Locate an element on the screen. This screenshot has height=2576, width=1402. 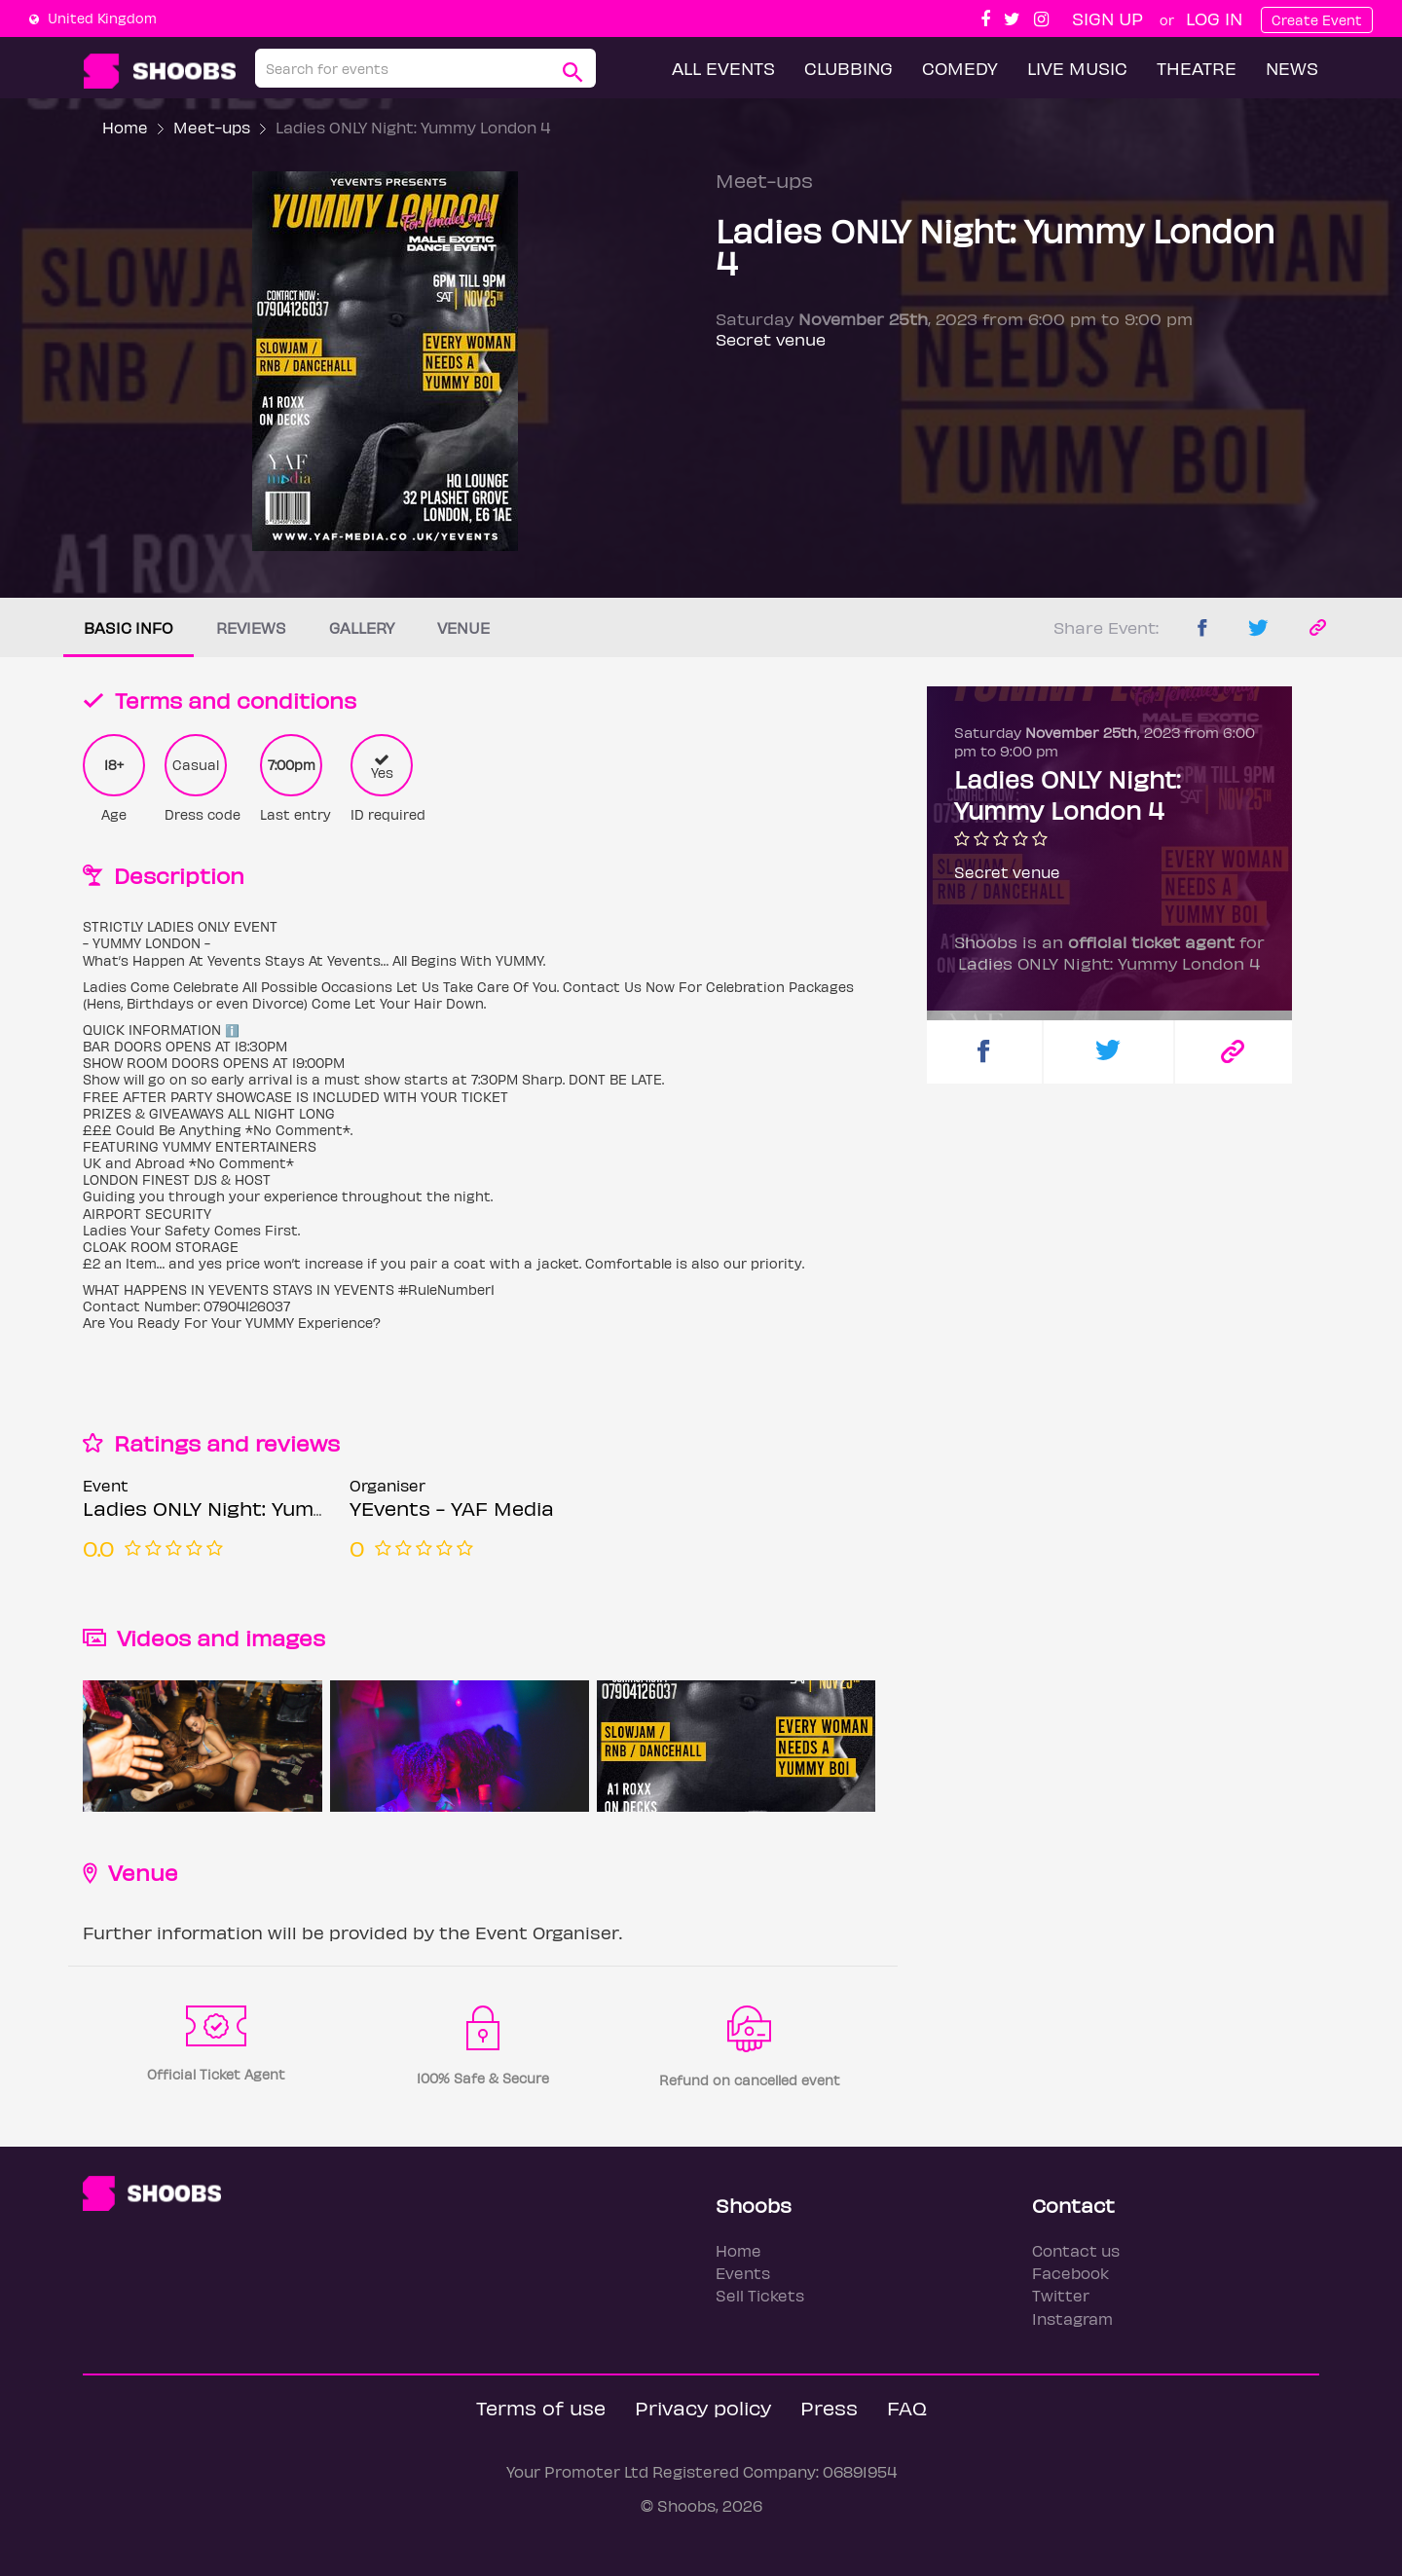
Privacy policy is located at coordinates (703, 2407).